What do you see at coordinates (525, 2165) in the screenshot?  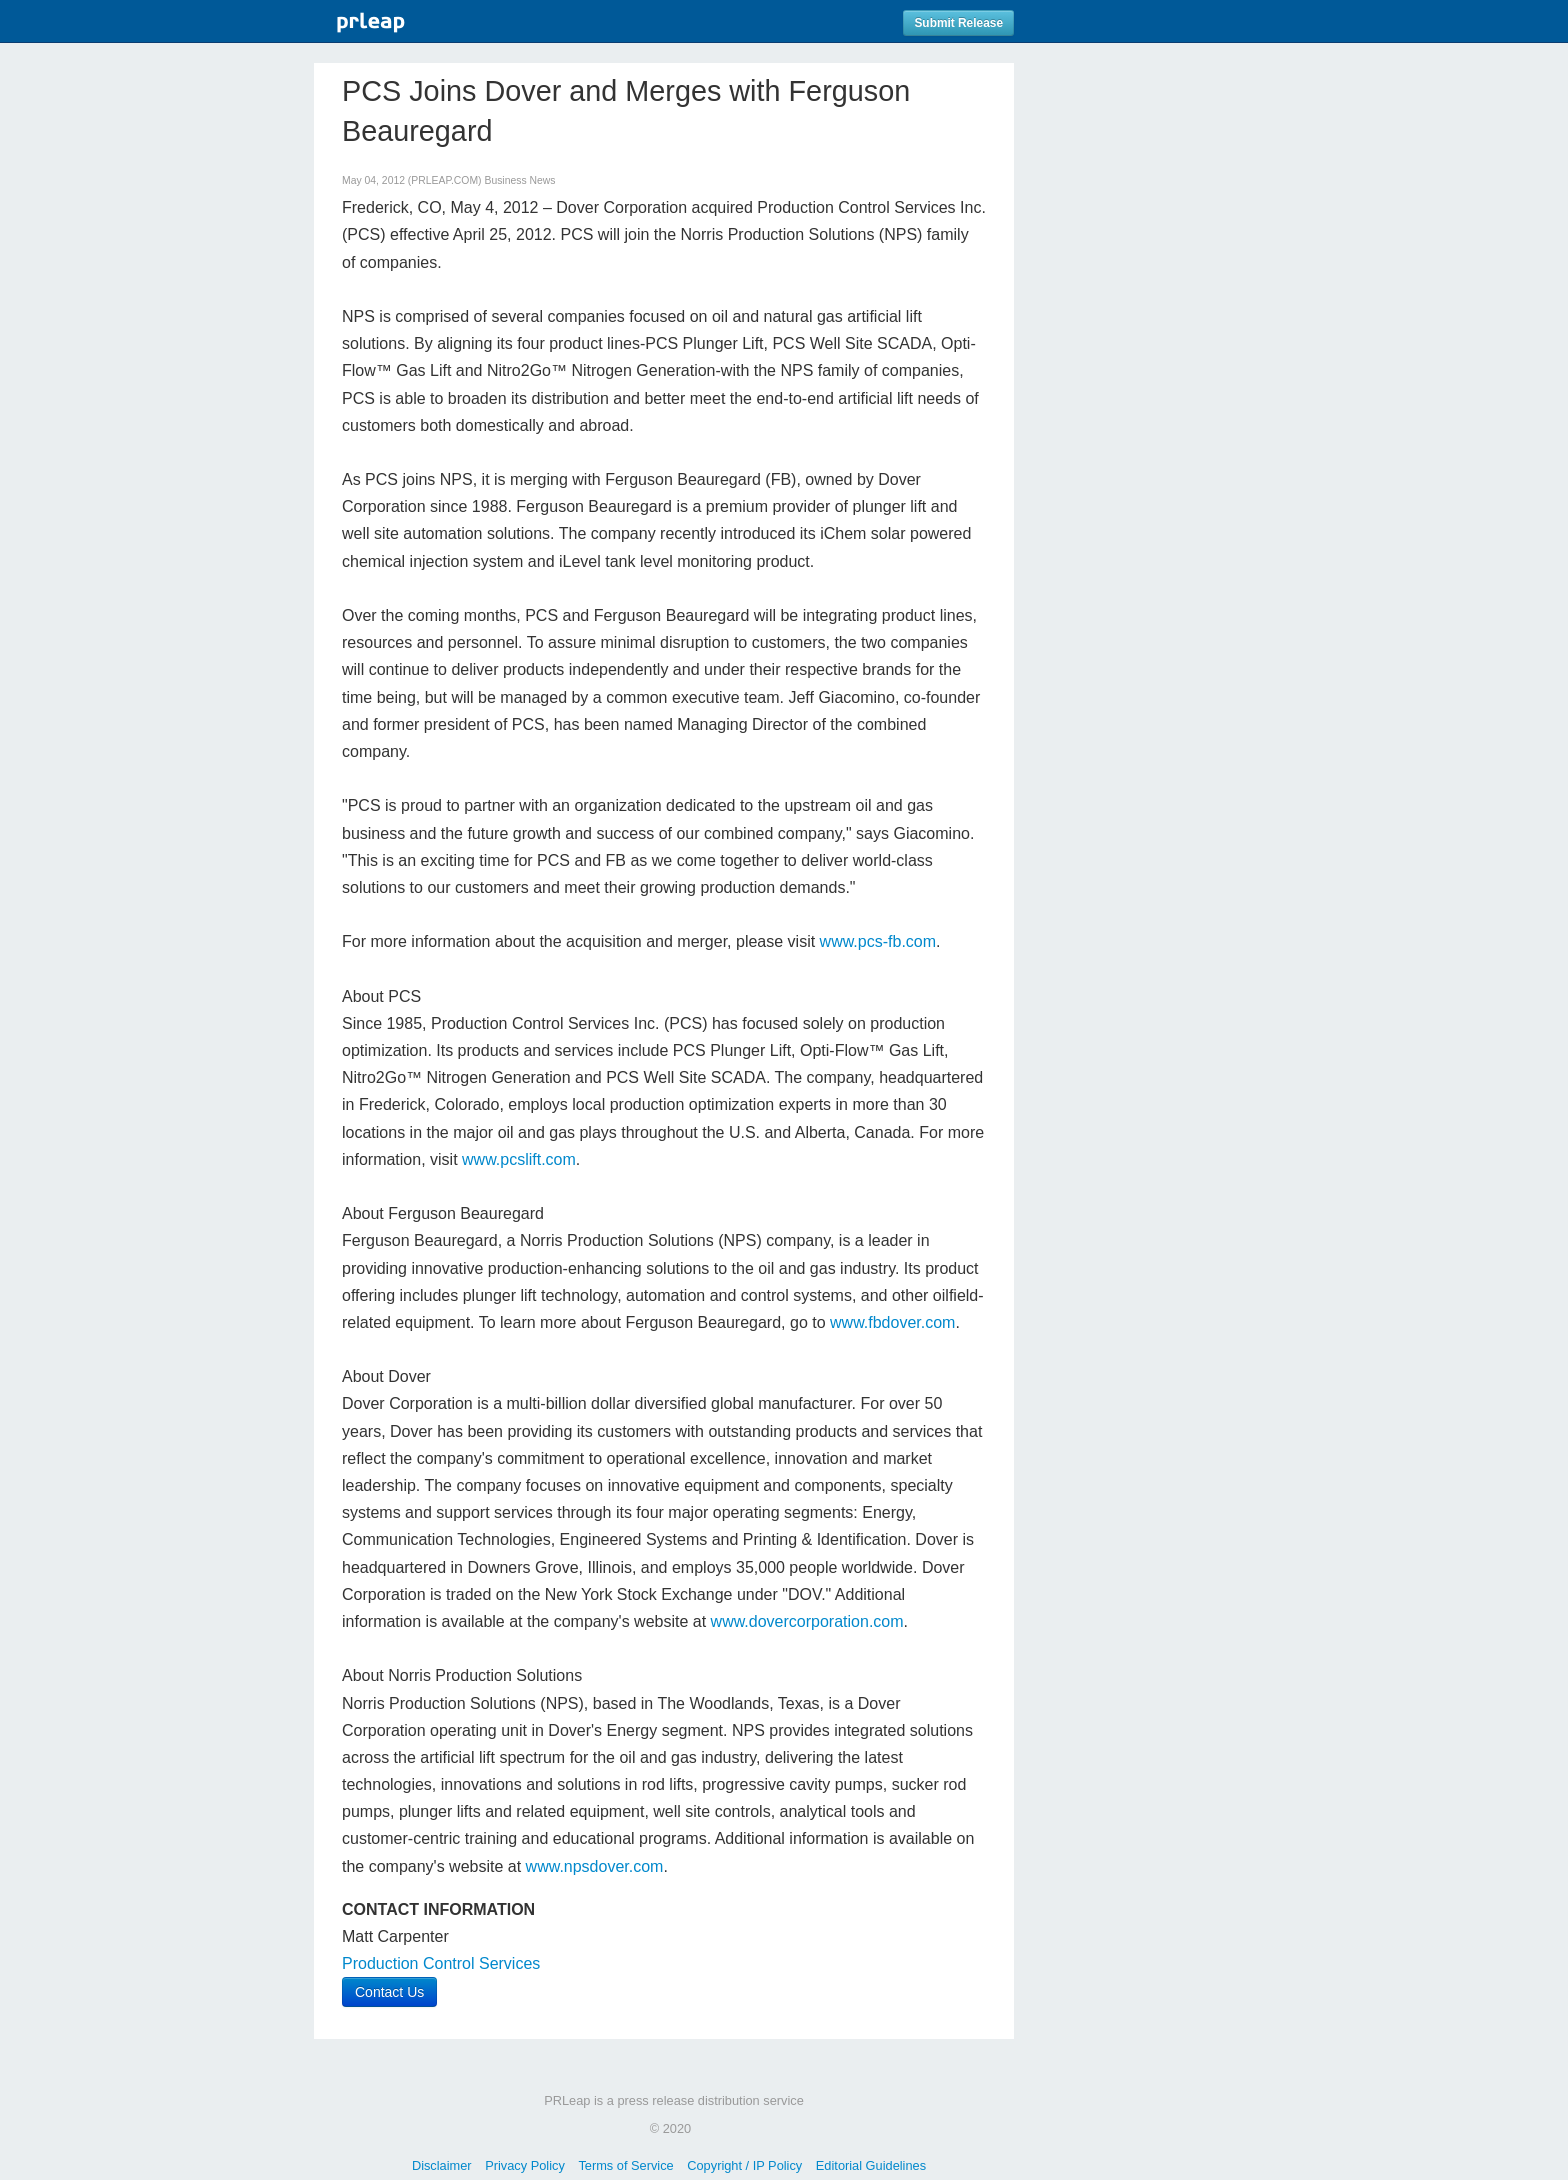 I see `Privacy Policy` at bounding box center [525, 2165].